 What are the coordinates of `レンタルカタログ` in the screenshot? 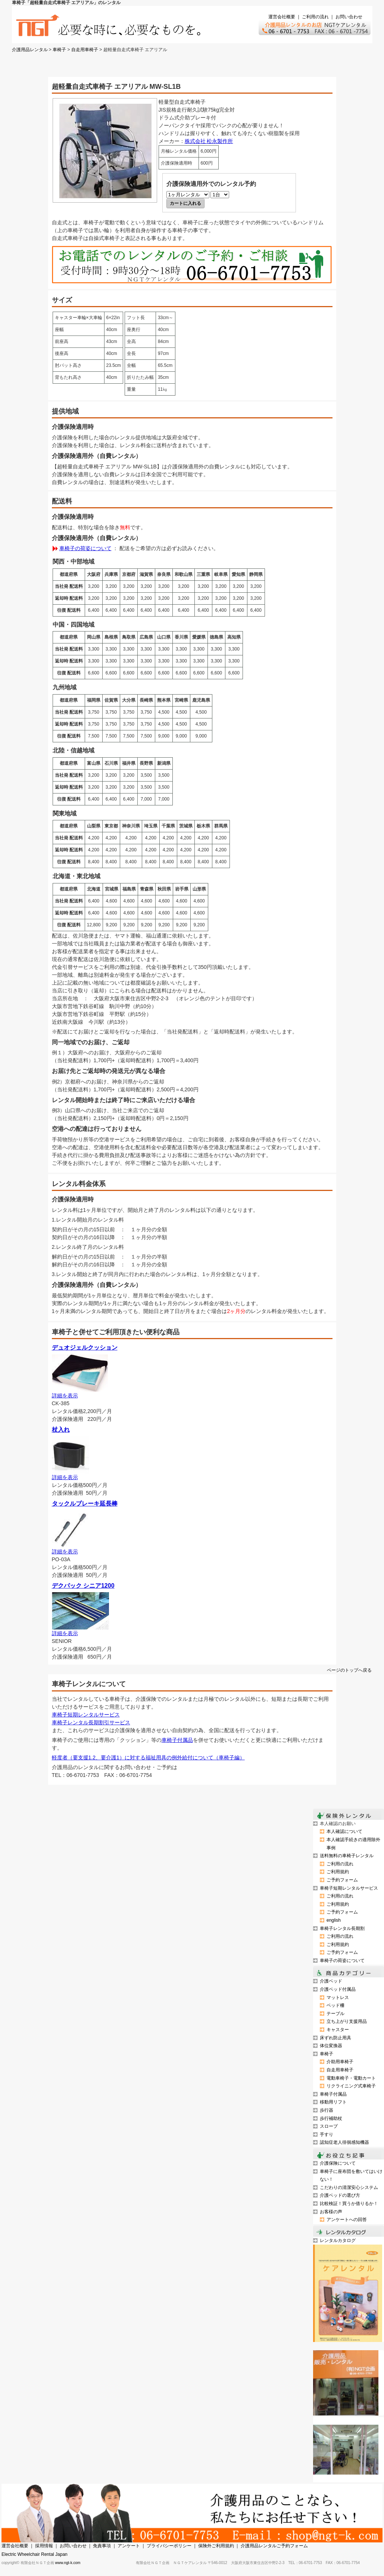 It's located at (338, 2240).